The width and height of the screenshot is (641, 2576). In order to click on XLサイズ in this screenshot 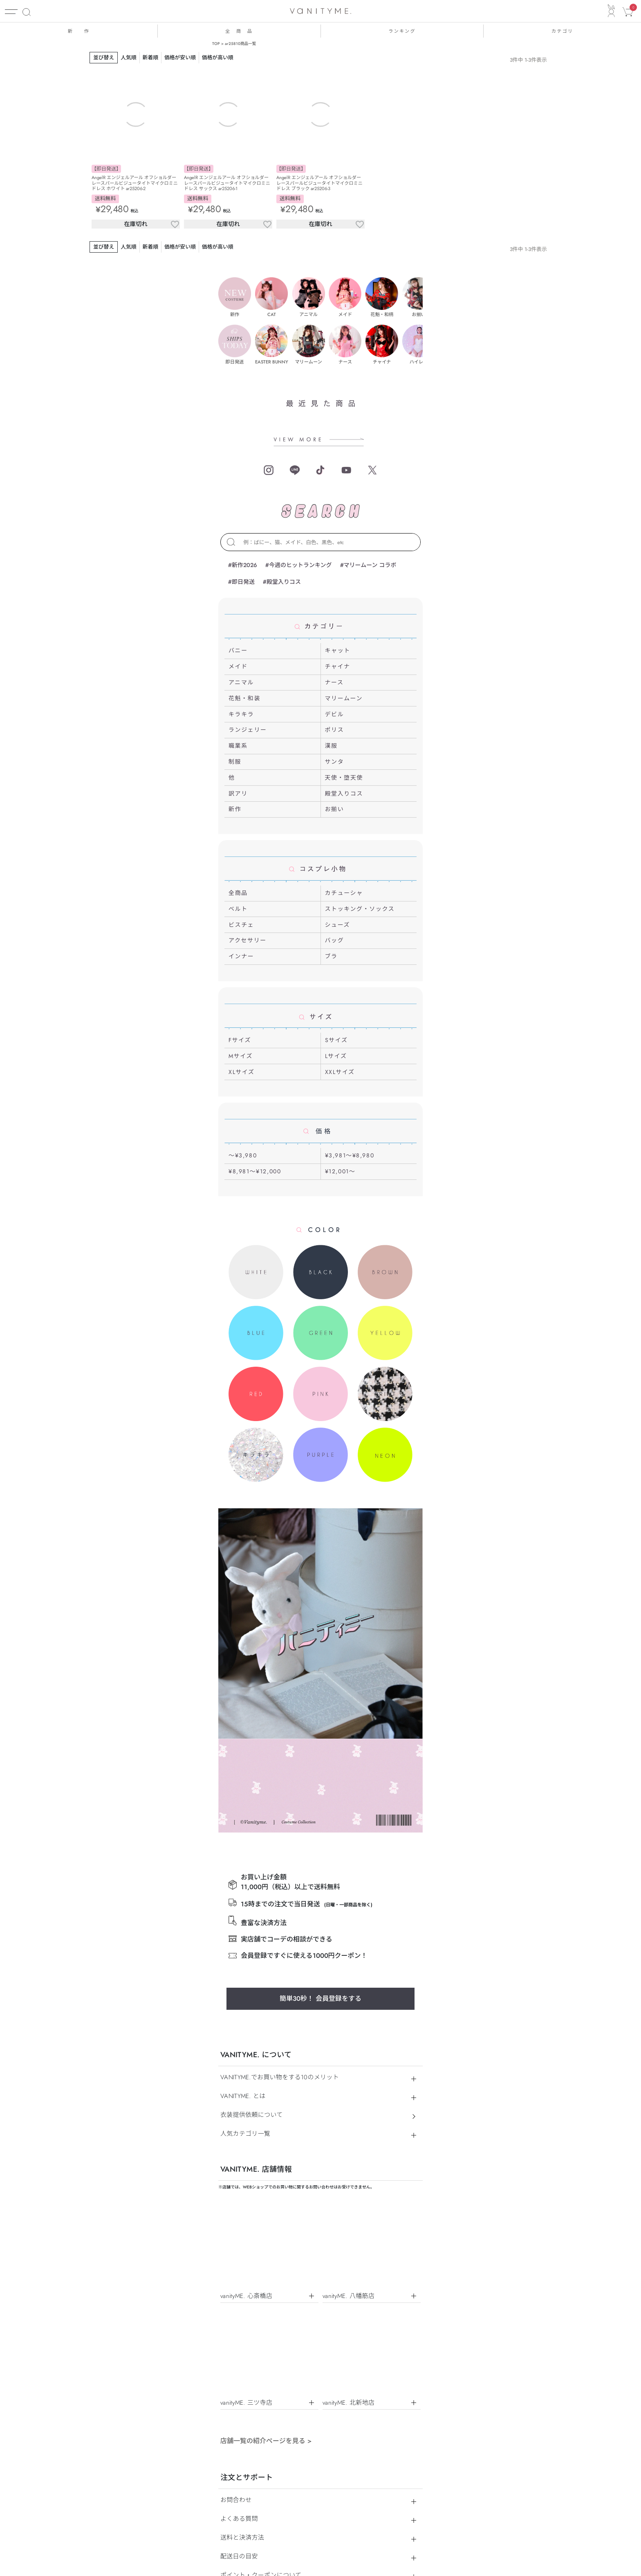, I will do `click(242, 1072)`.